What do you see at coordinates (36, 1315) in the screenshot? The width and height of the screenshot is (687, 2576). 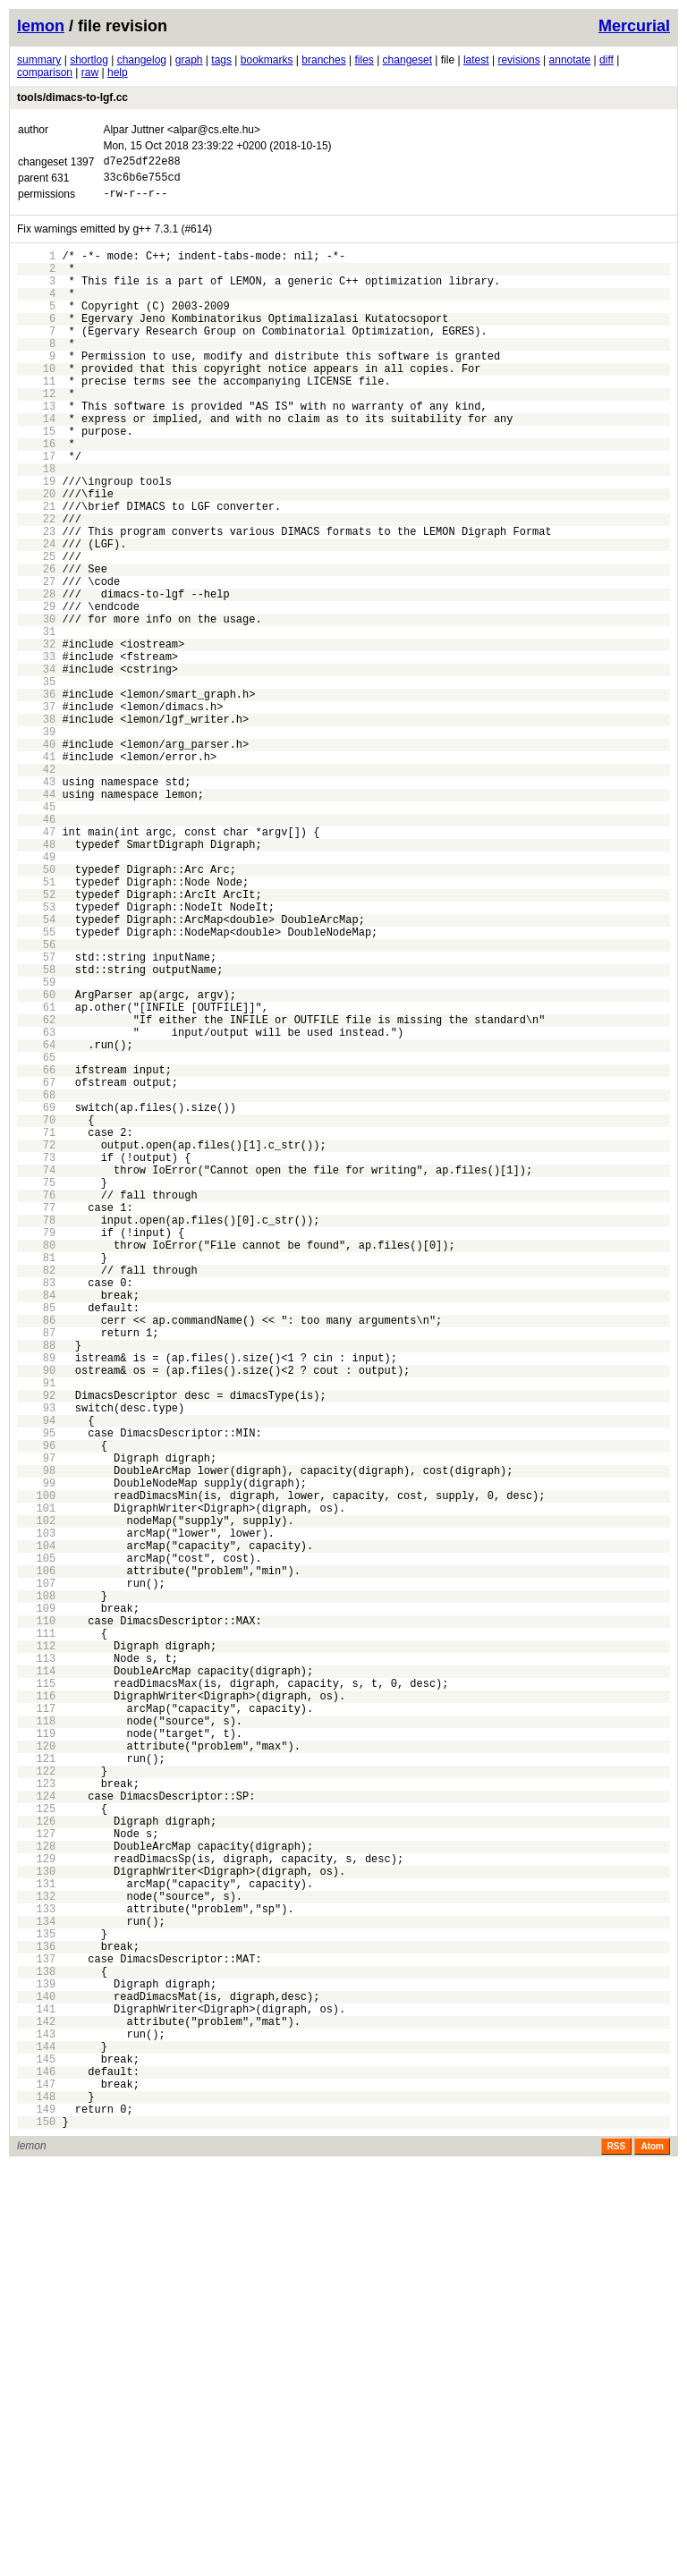 I see `70` at bounding box center [36, 1315].